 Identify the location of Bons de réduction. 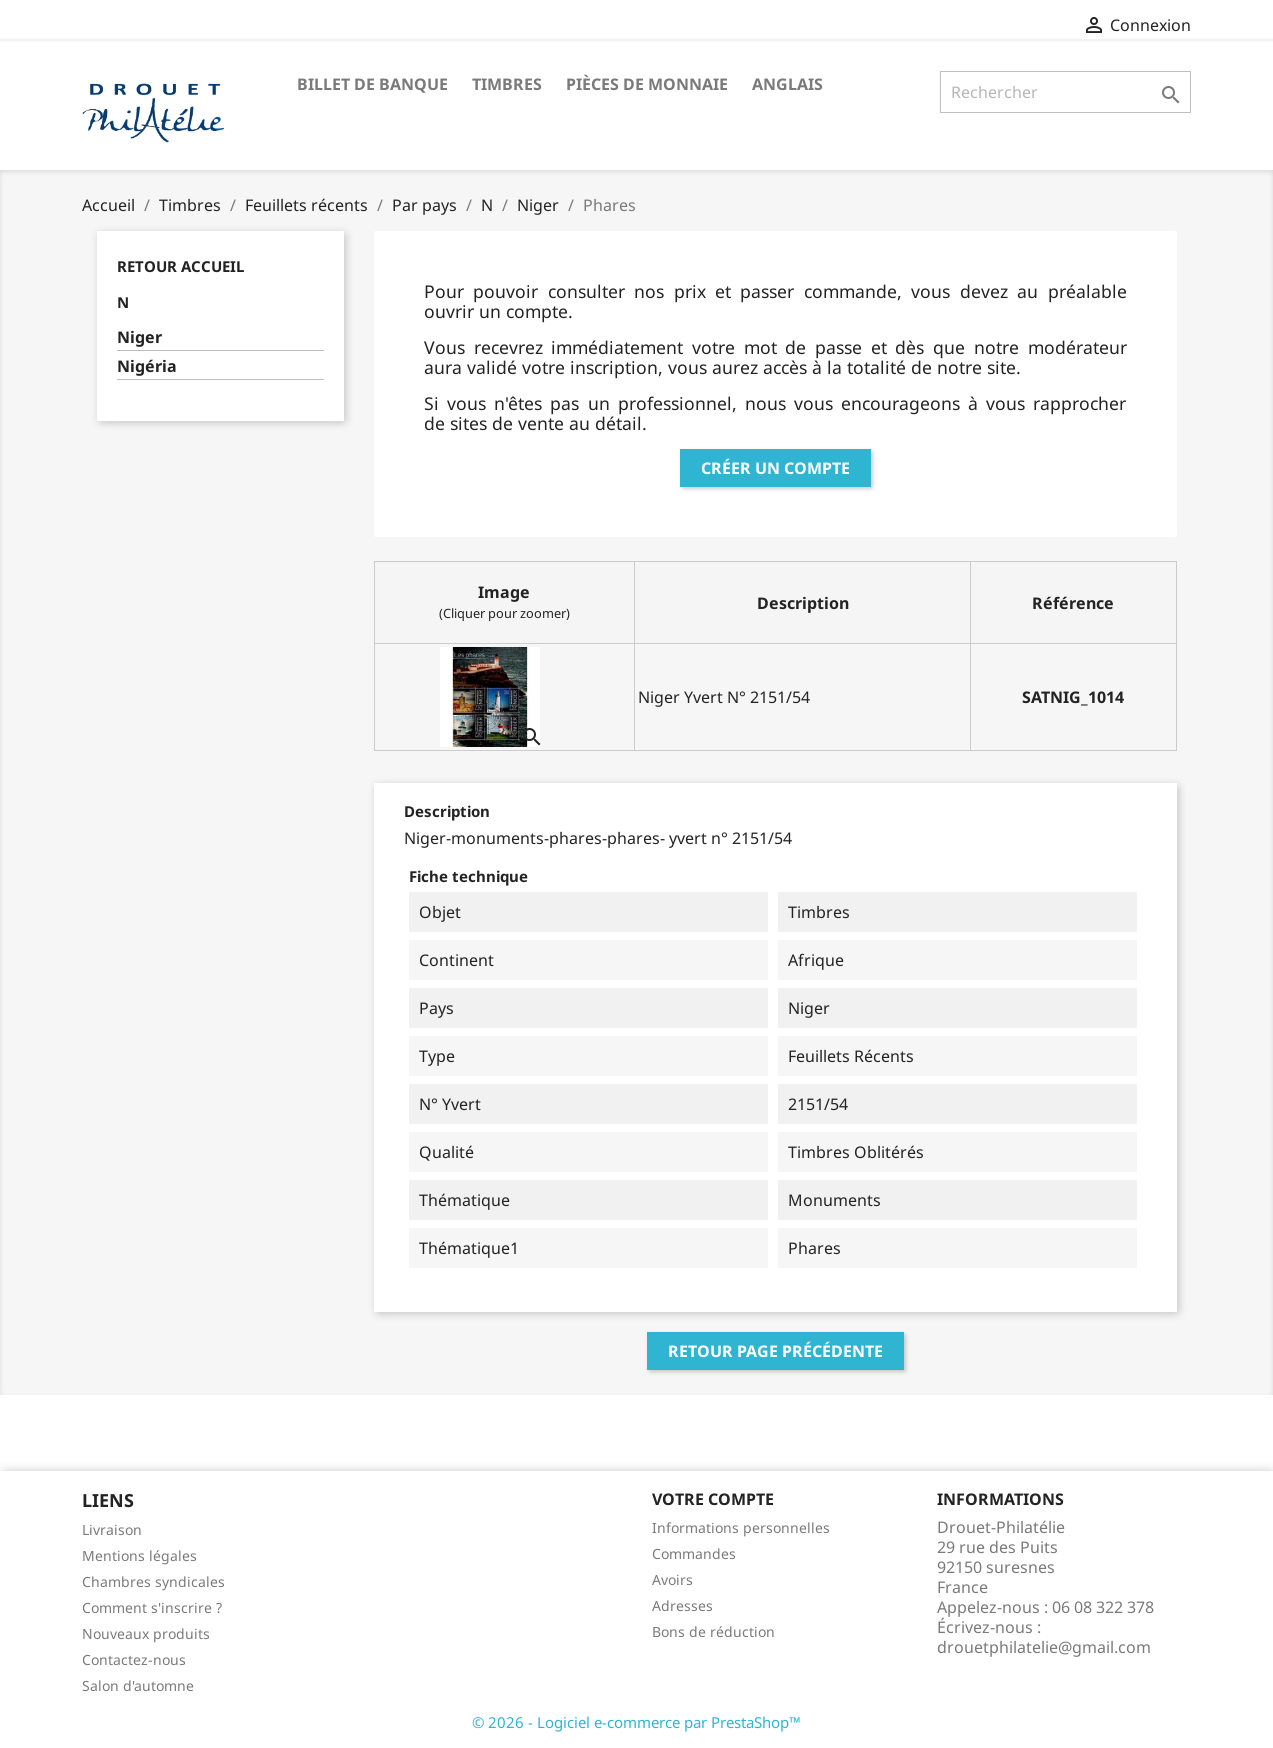
(713, 1631).